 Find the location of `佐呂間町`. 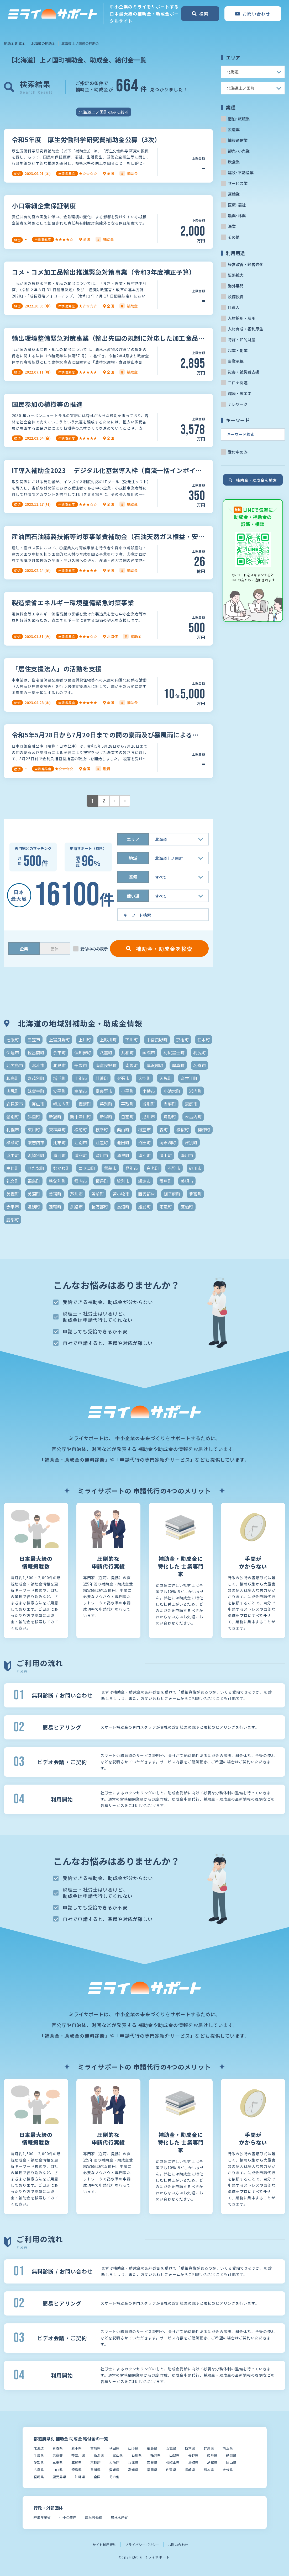

佐呂間町 is located at coordinates (36, 1052).